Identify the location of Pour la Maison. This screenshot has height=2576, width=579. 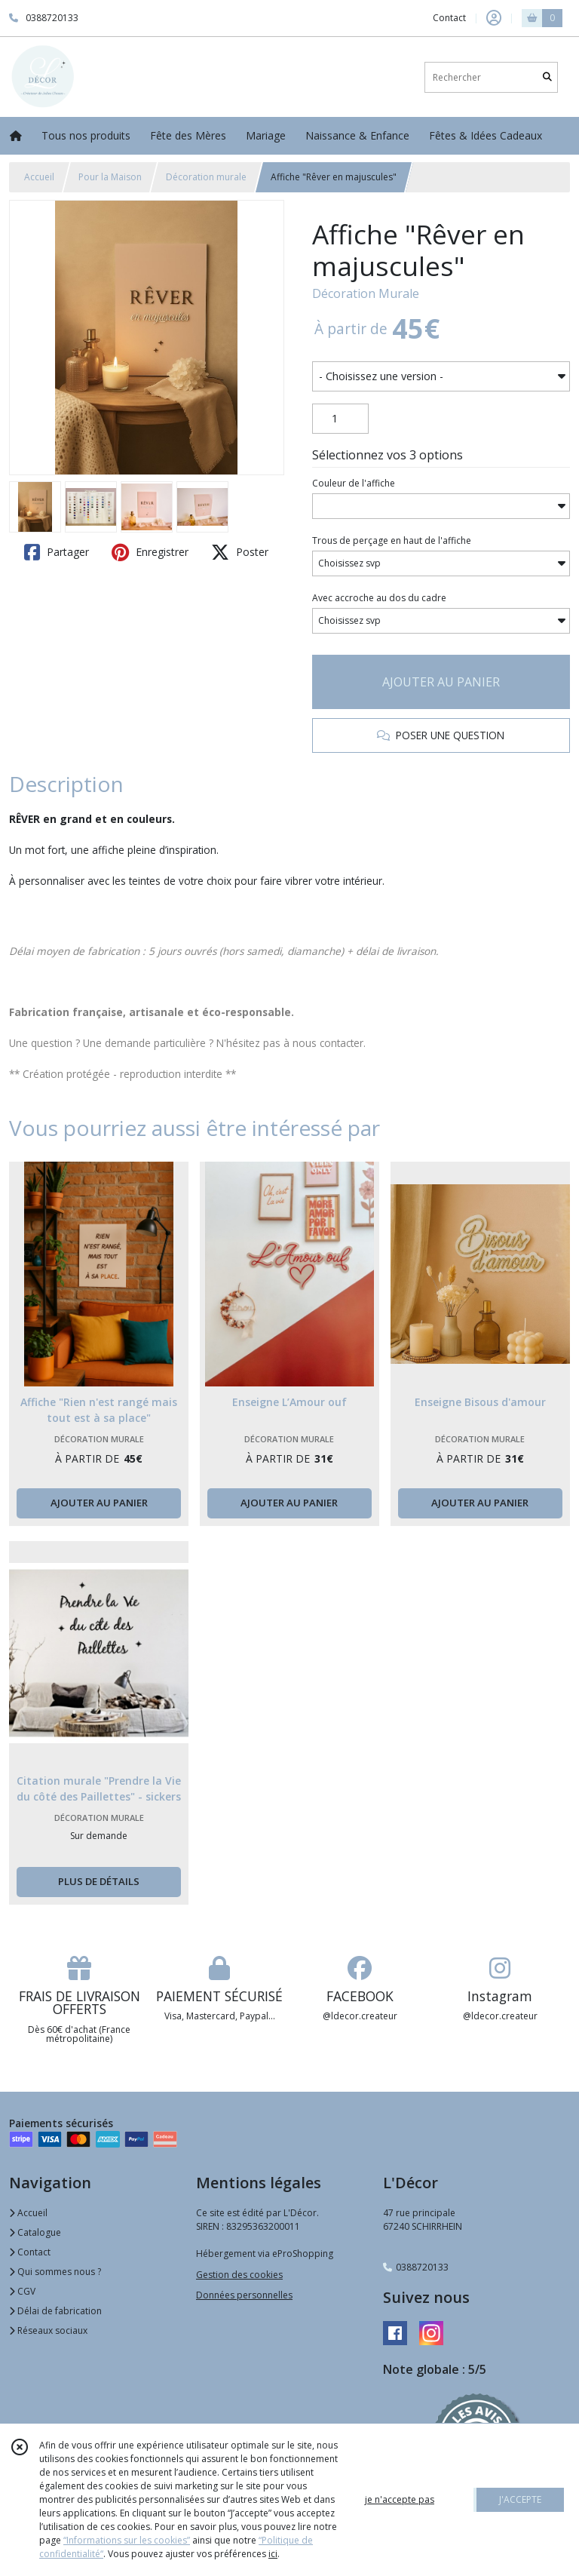
(110, 176).